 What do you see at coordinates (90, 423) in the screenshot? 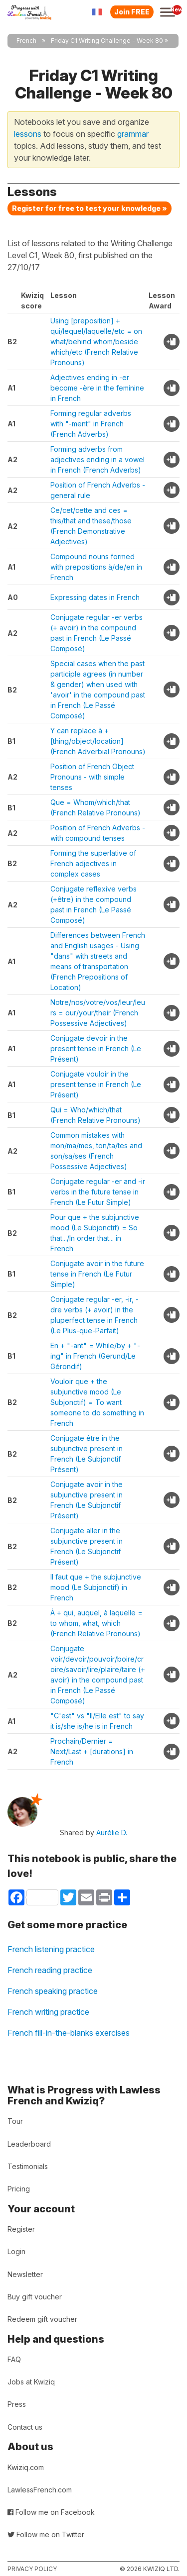
I see `Forming regular adverbs with "-ment" in French (French Adverbs)` at bounding box center [90, 423].